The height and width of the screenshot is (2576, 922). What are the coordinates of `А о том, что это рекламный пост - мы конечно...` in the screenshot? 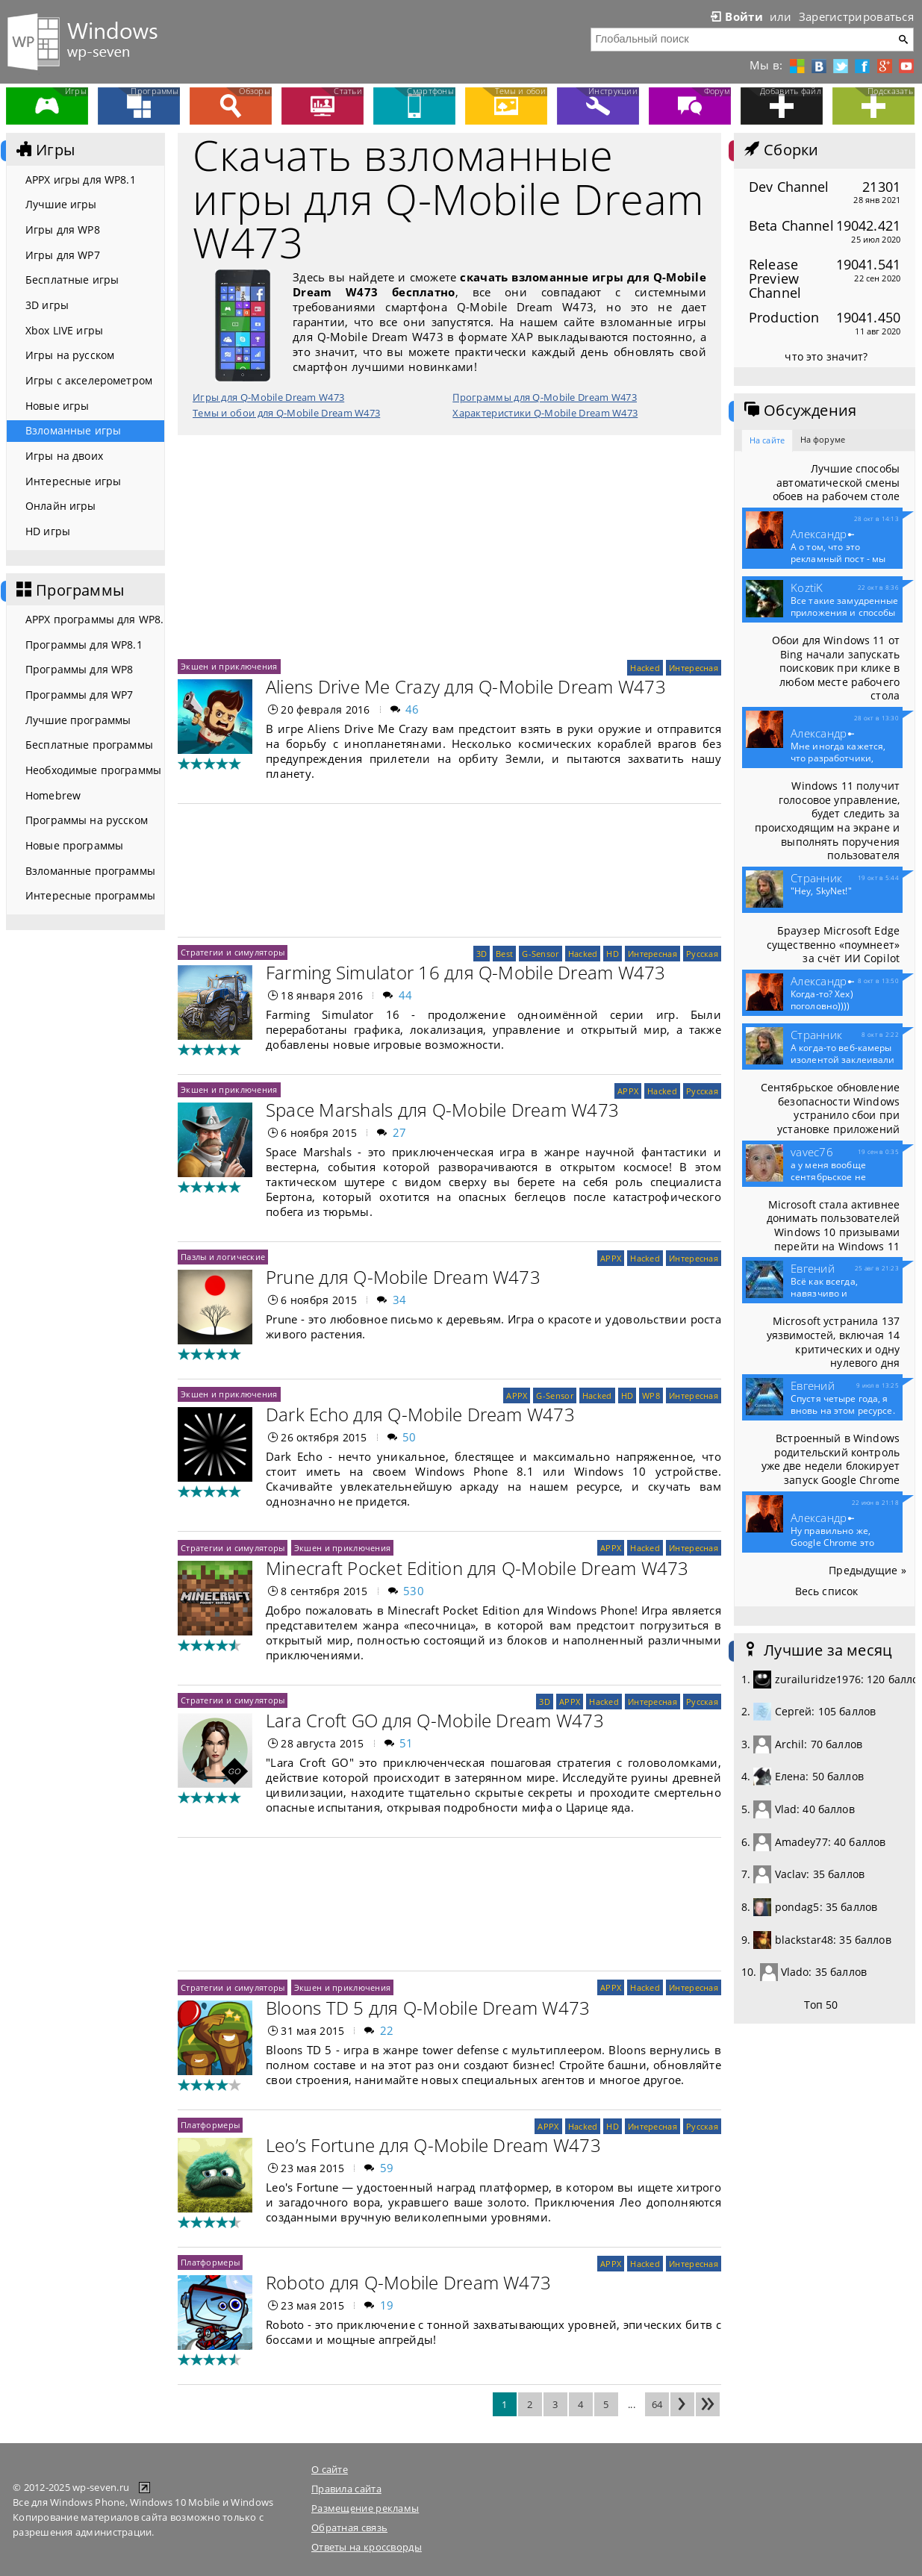 It's located at (838, 559).